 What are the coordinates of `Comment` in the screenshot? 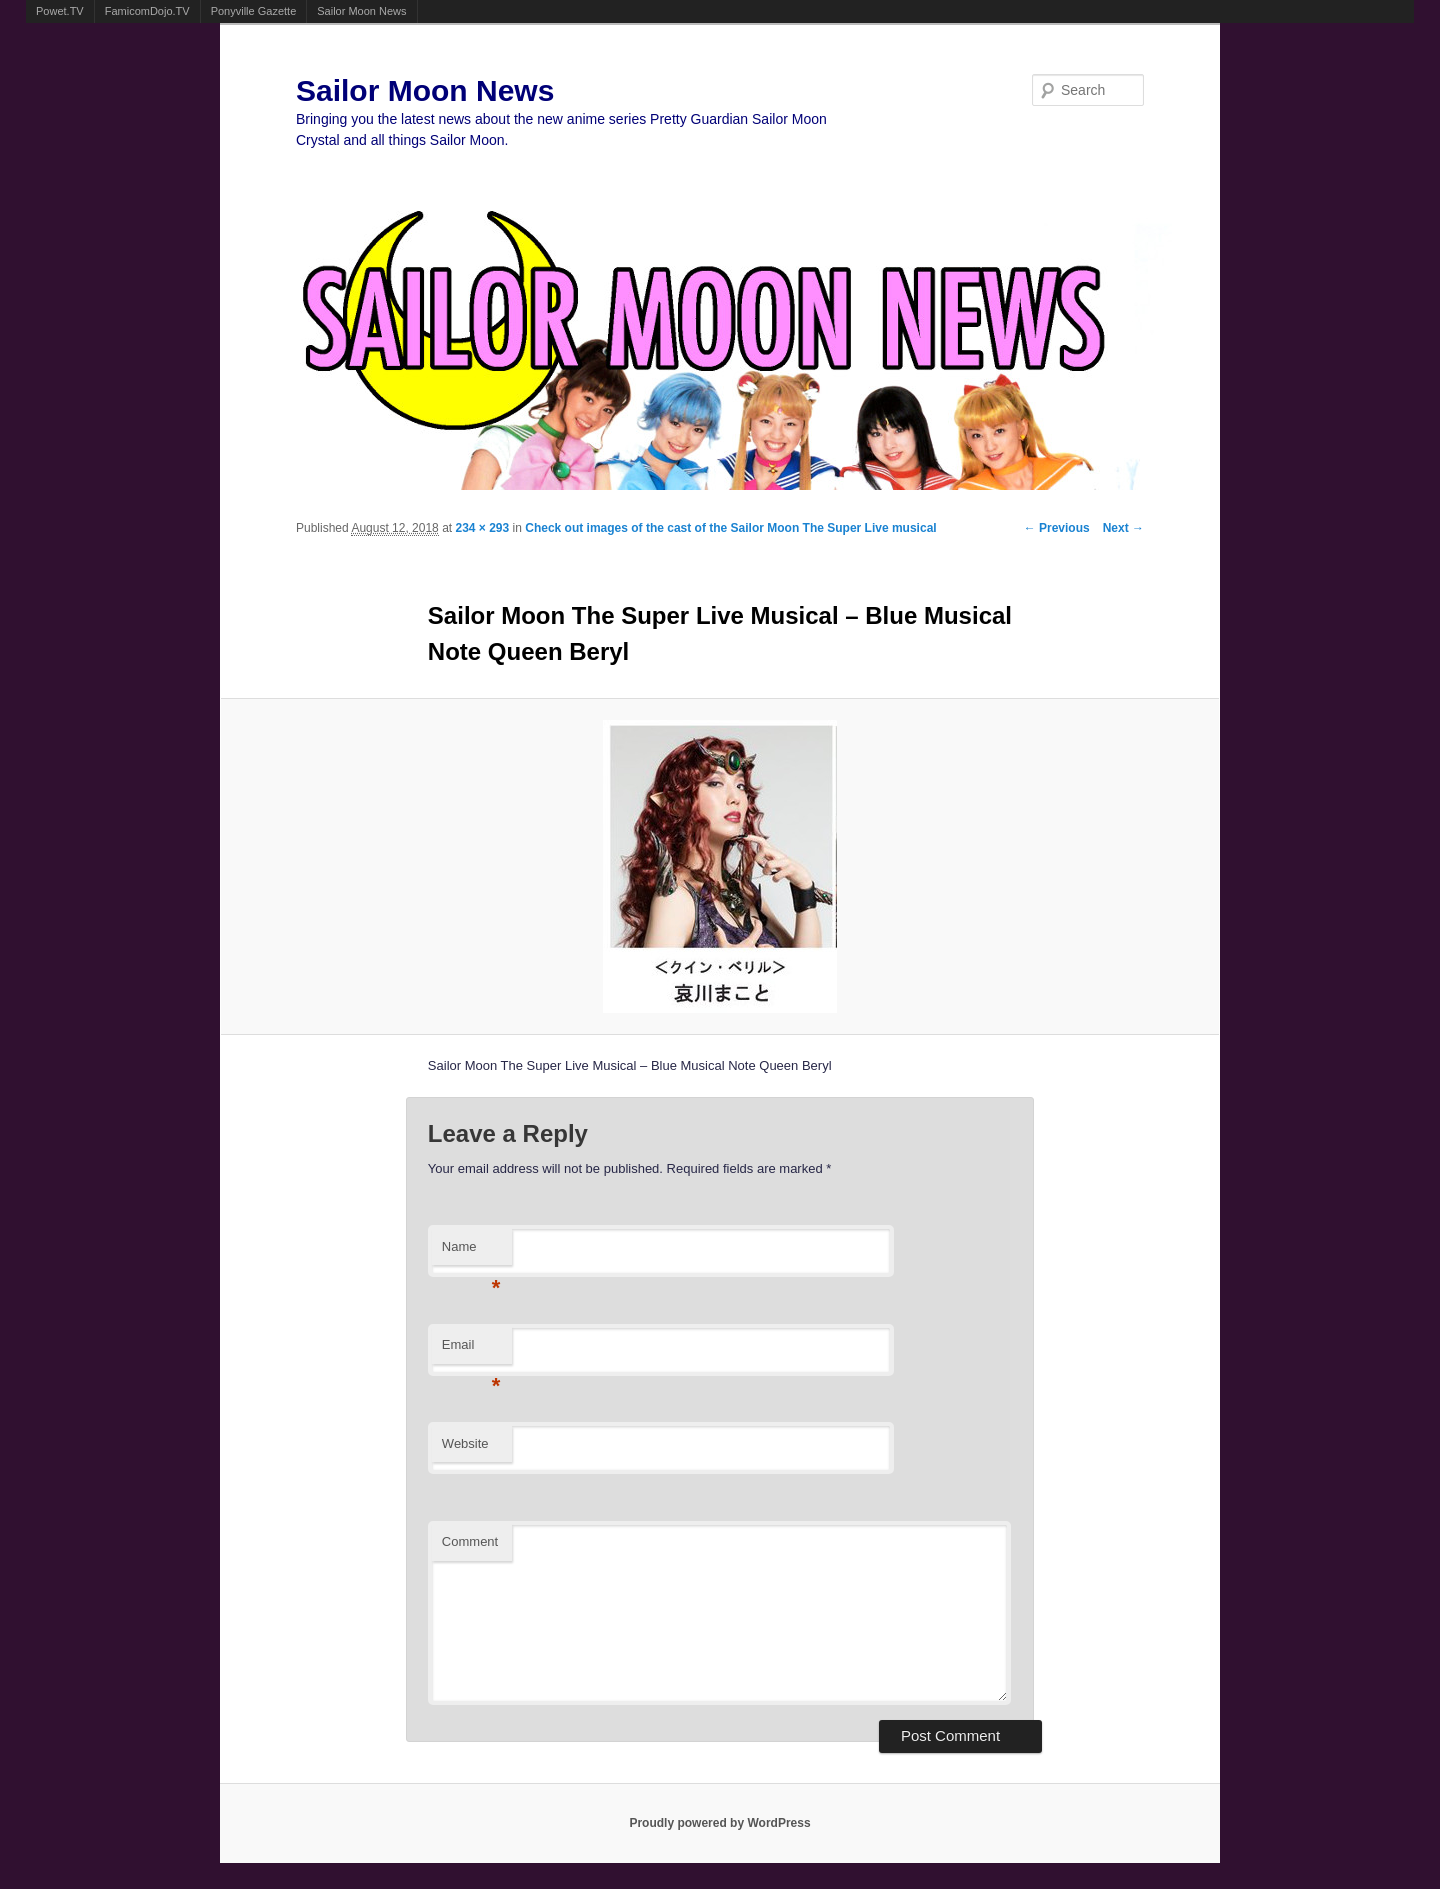 It's located at (470, 1541).